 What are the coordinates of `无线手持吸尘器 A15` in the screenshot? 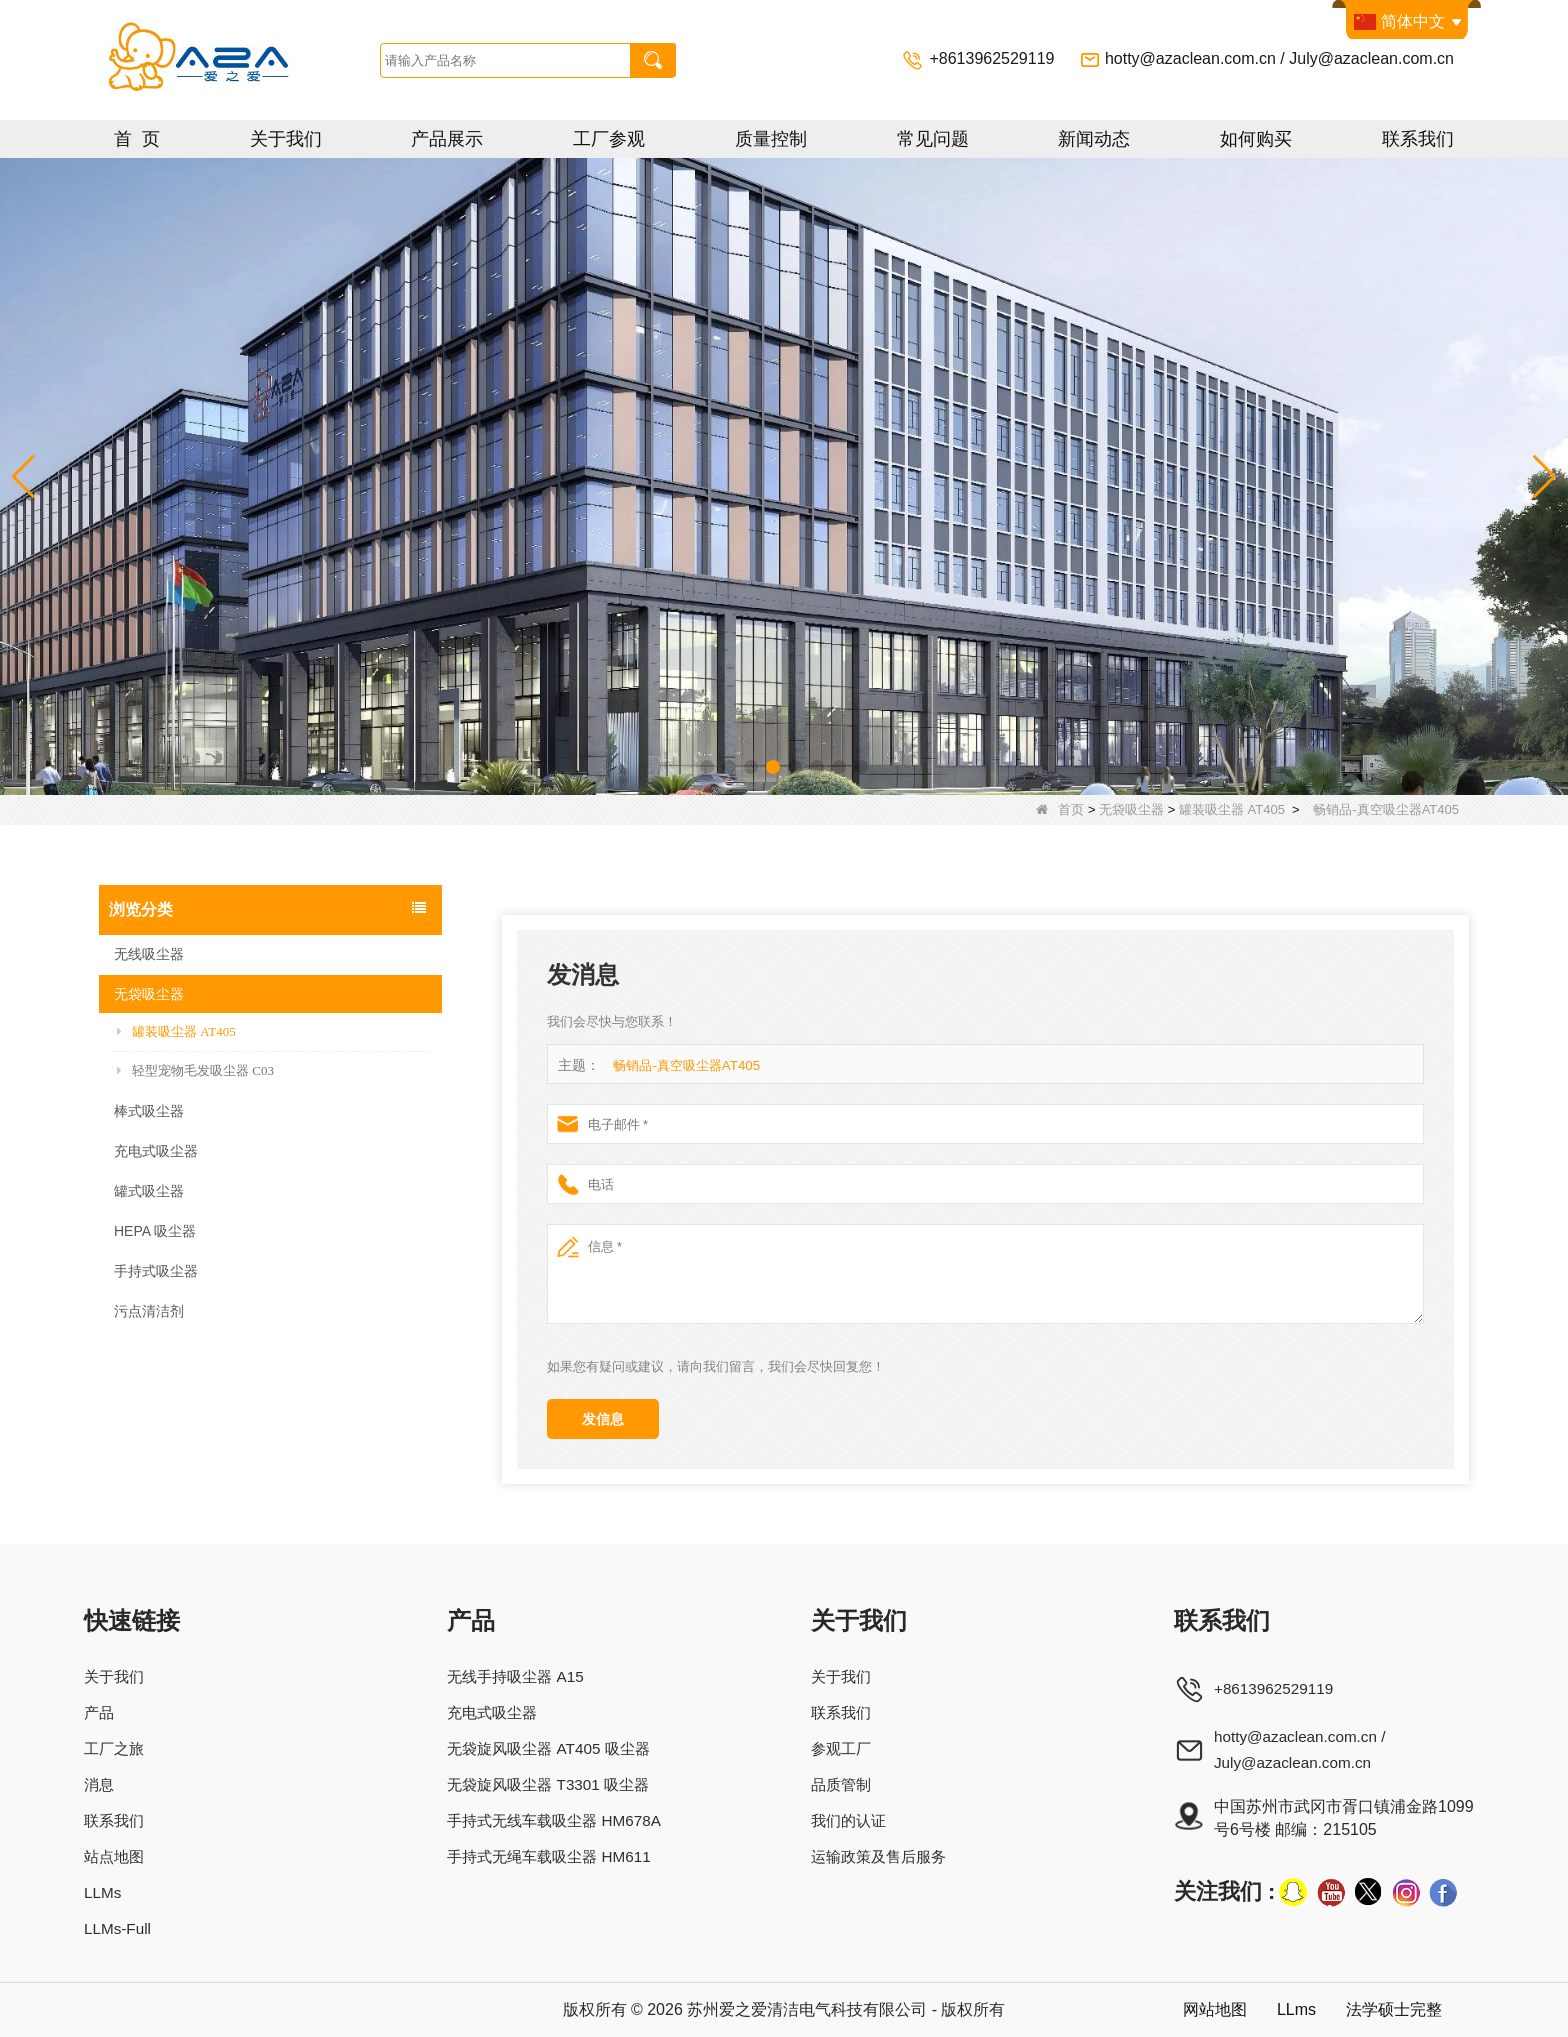 It's located at (517, 1676).